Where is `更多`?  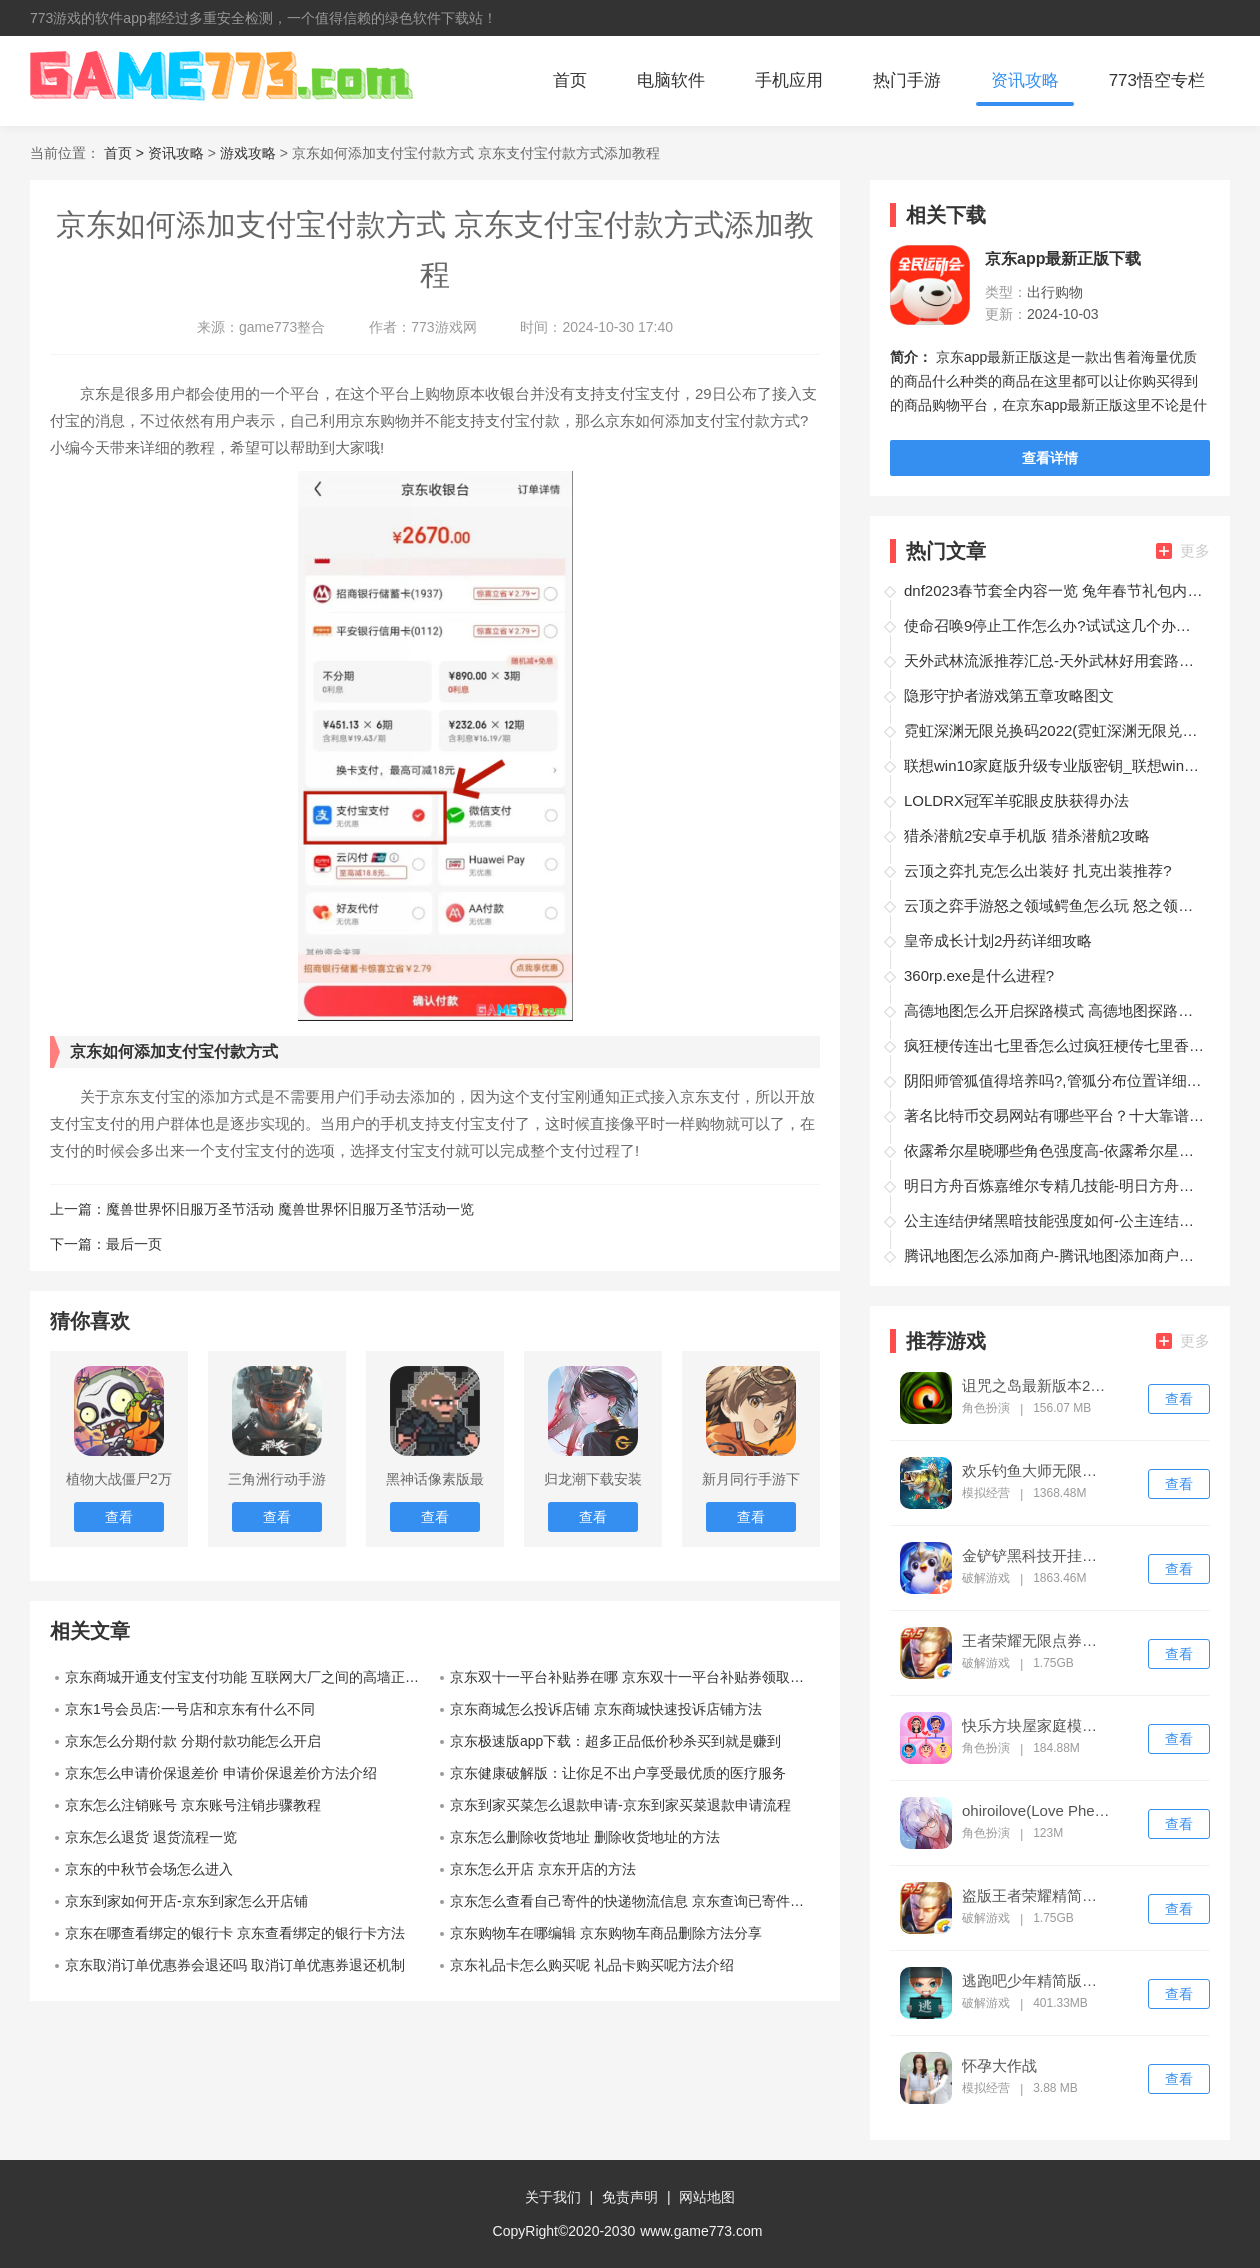
更多 is located at coordinates (1183, 550).